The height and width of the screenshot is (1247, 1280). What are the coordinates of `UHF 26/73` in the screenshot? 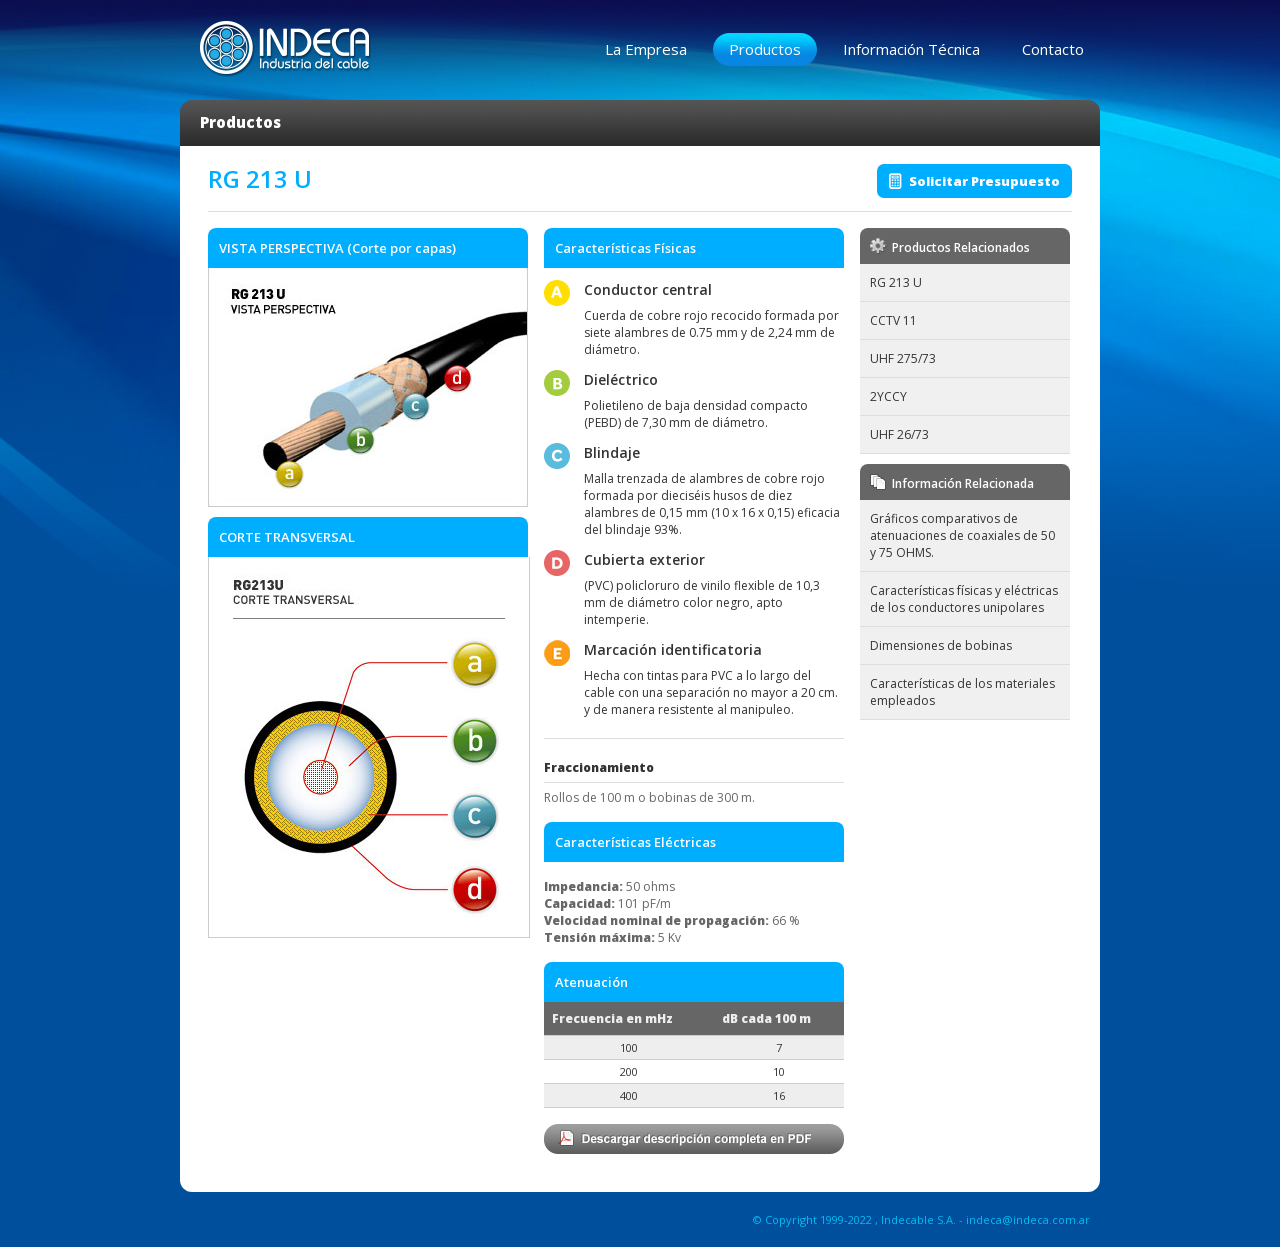 It's located at (899, 434).